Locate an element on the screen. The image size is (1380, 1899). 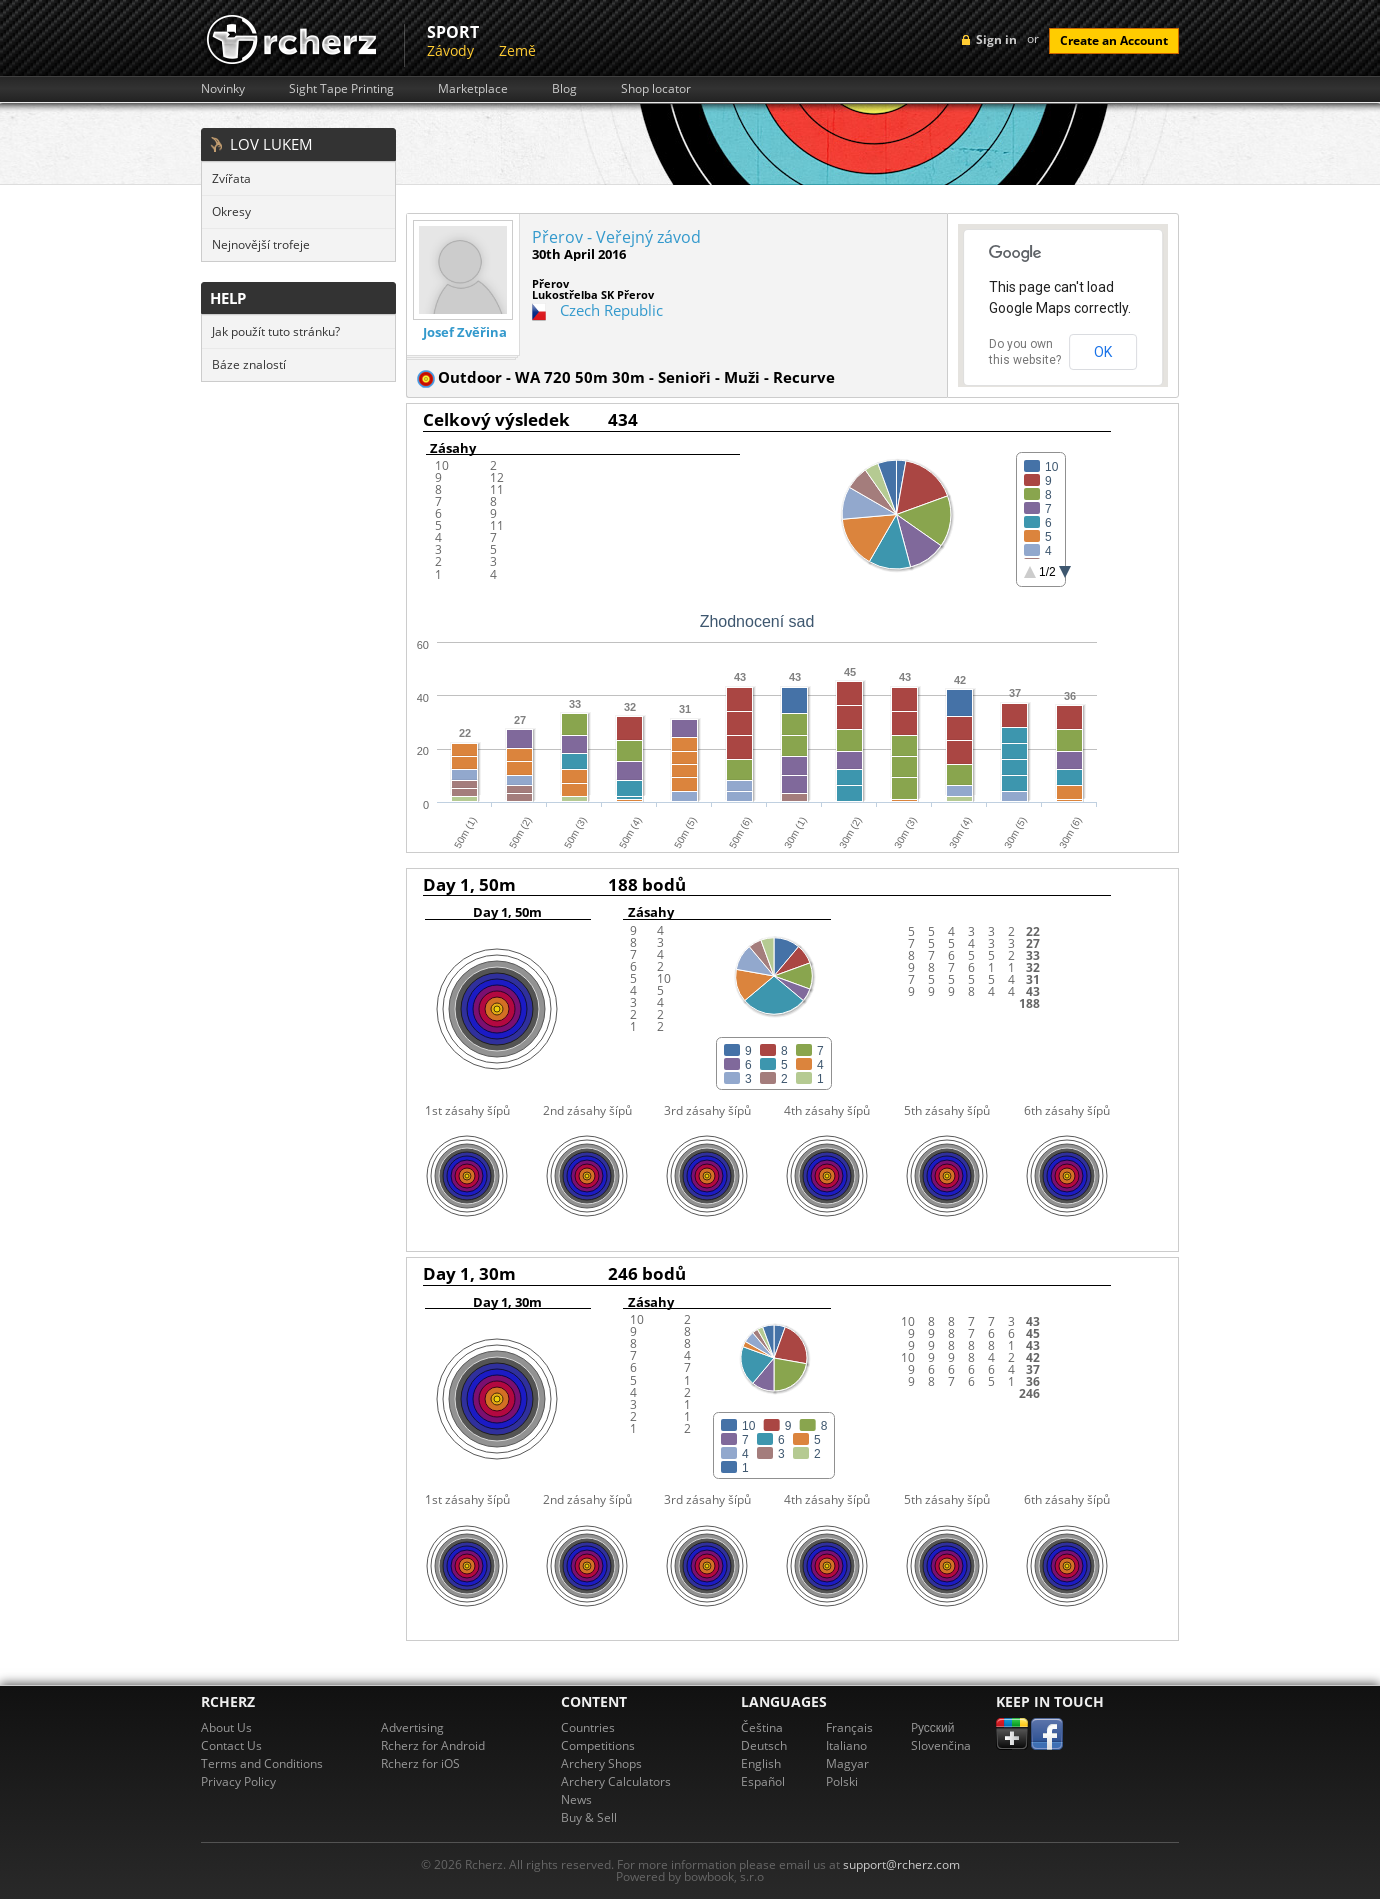
Archery Calculators is located at coordinates (616, 1781).